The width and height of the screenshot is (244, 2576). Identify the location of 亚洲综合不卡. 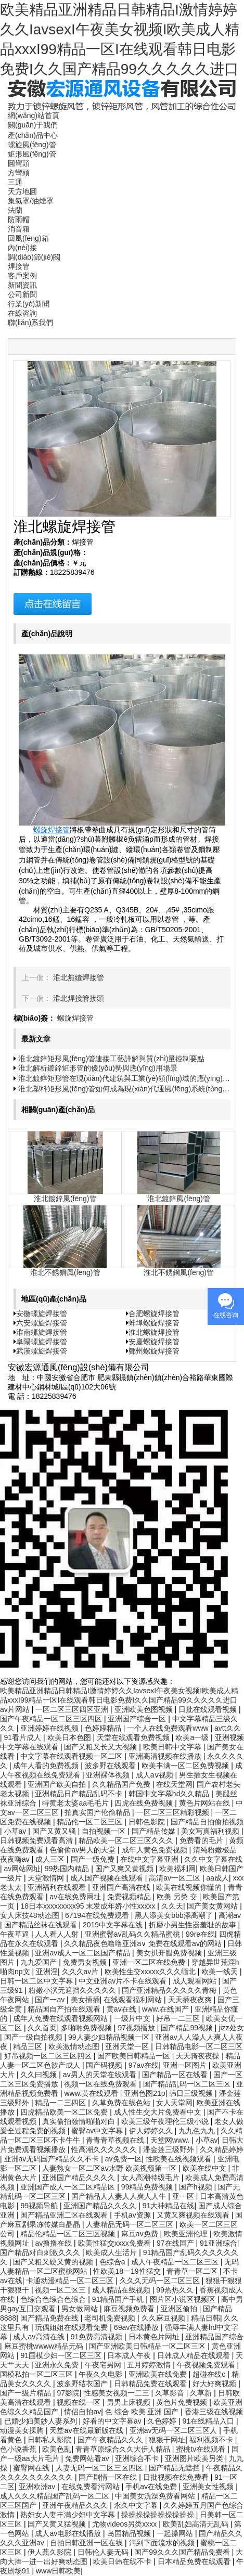
(138, 2458).